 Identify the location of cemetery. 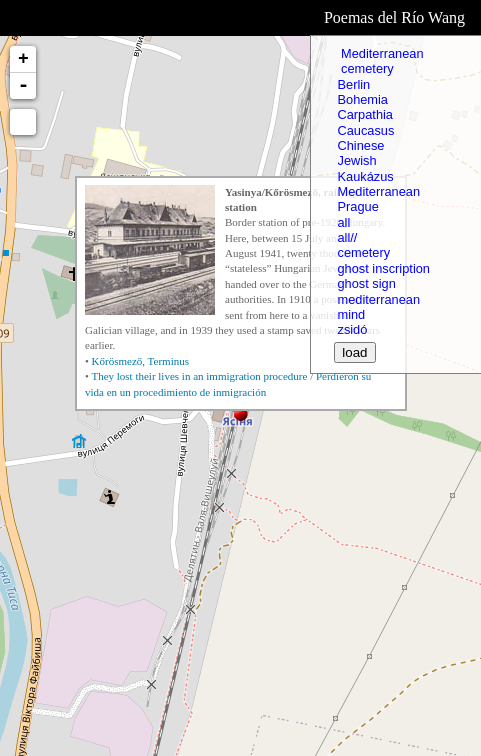
(365, 68).